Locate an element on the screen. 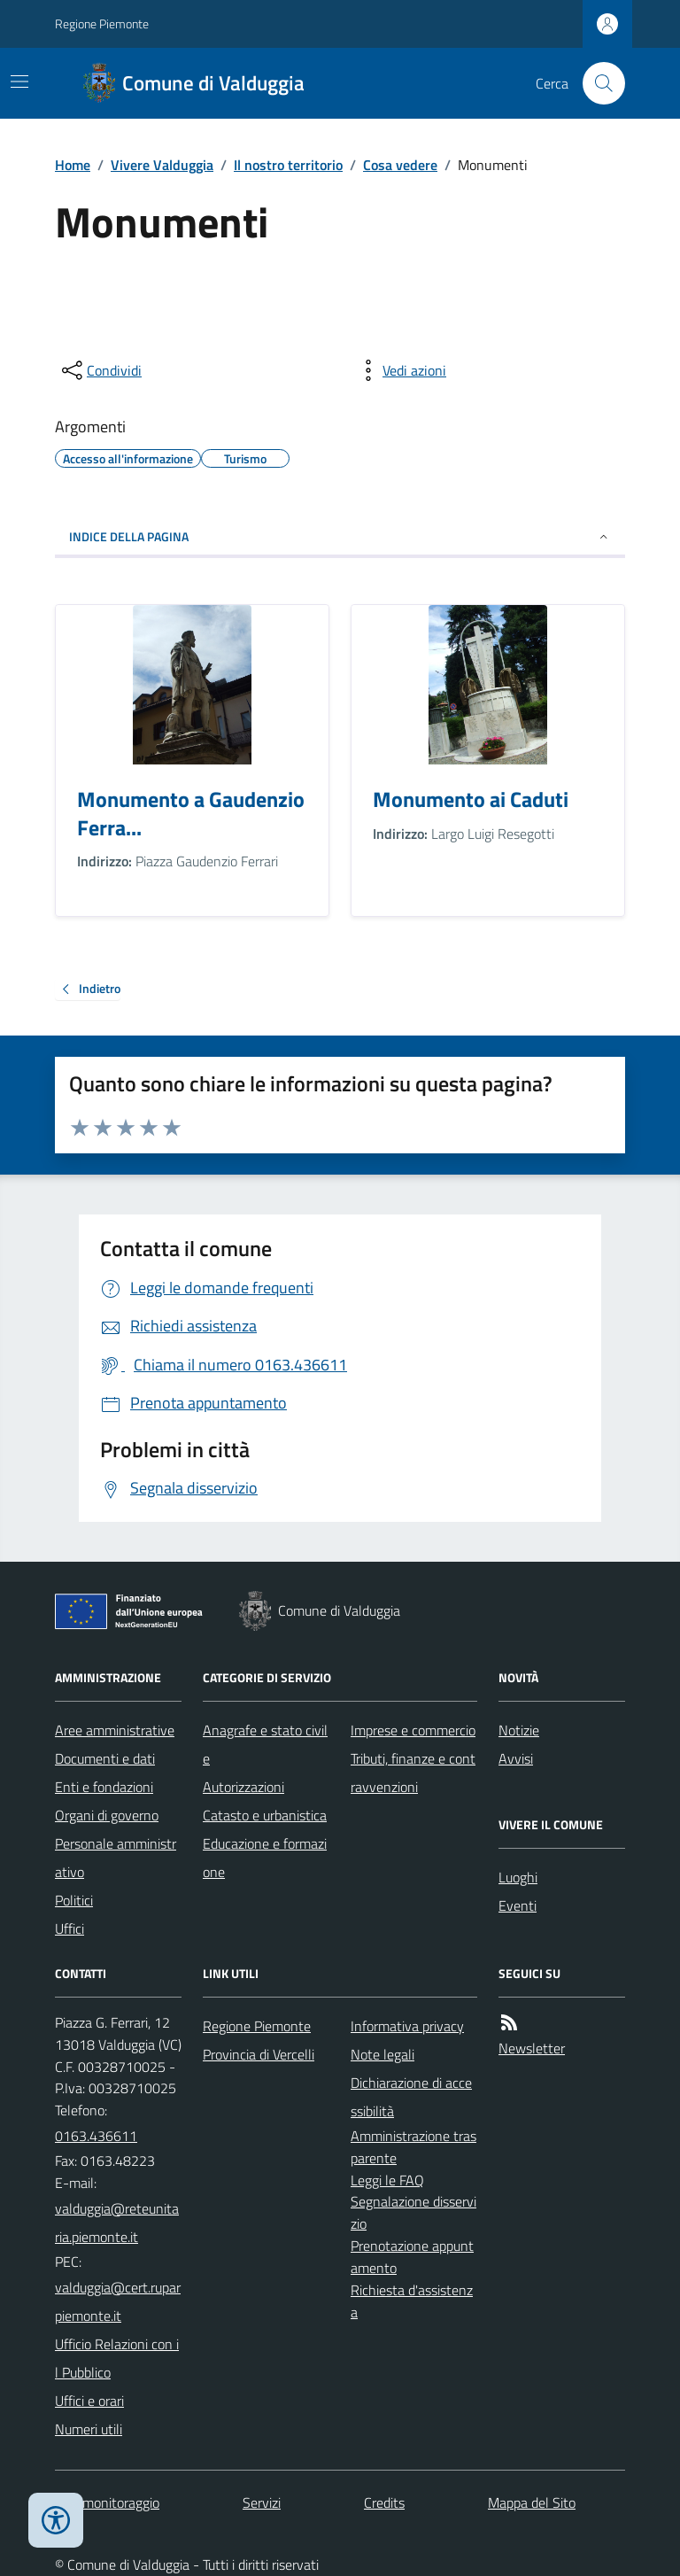  Newsletter is located at coordinates (531, 2048).